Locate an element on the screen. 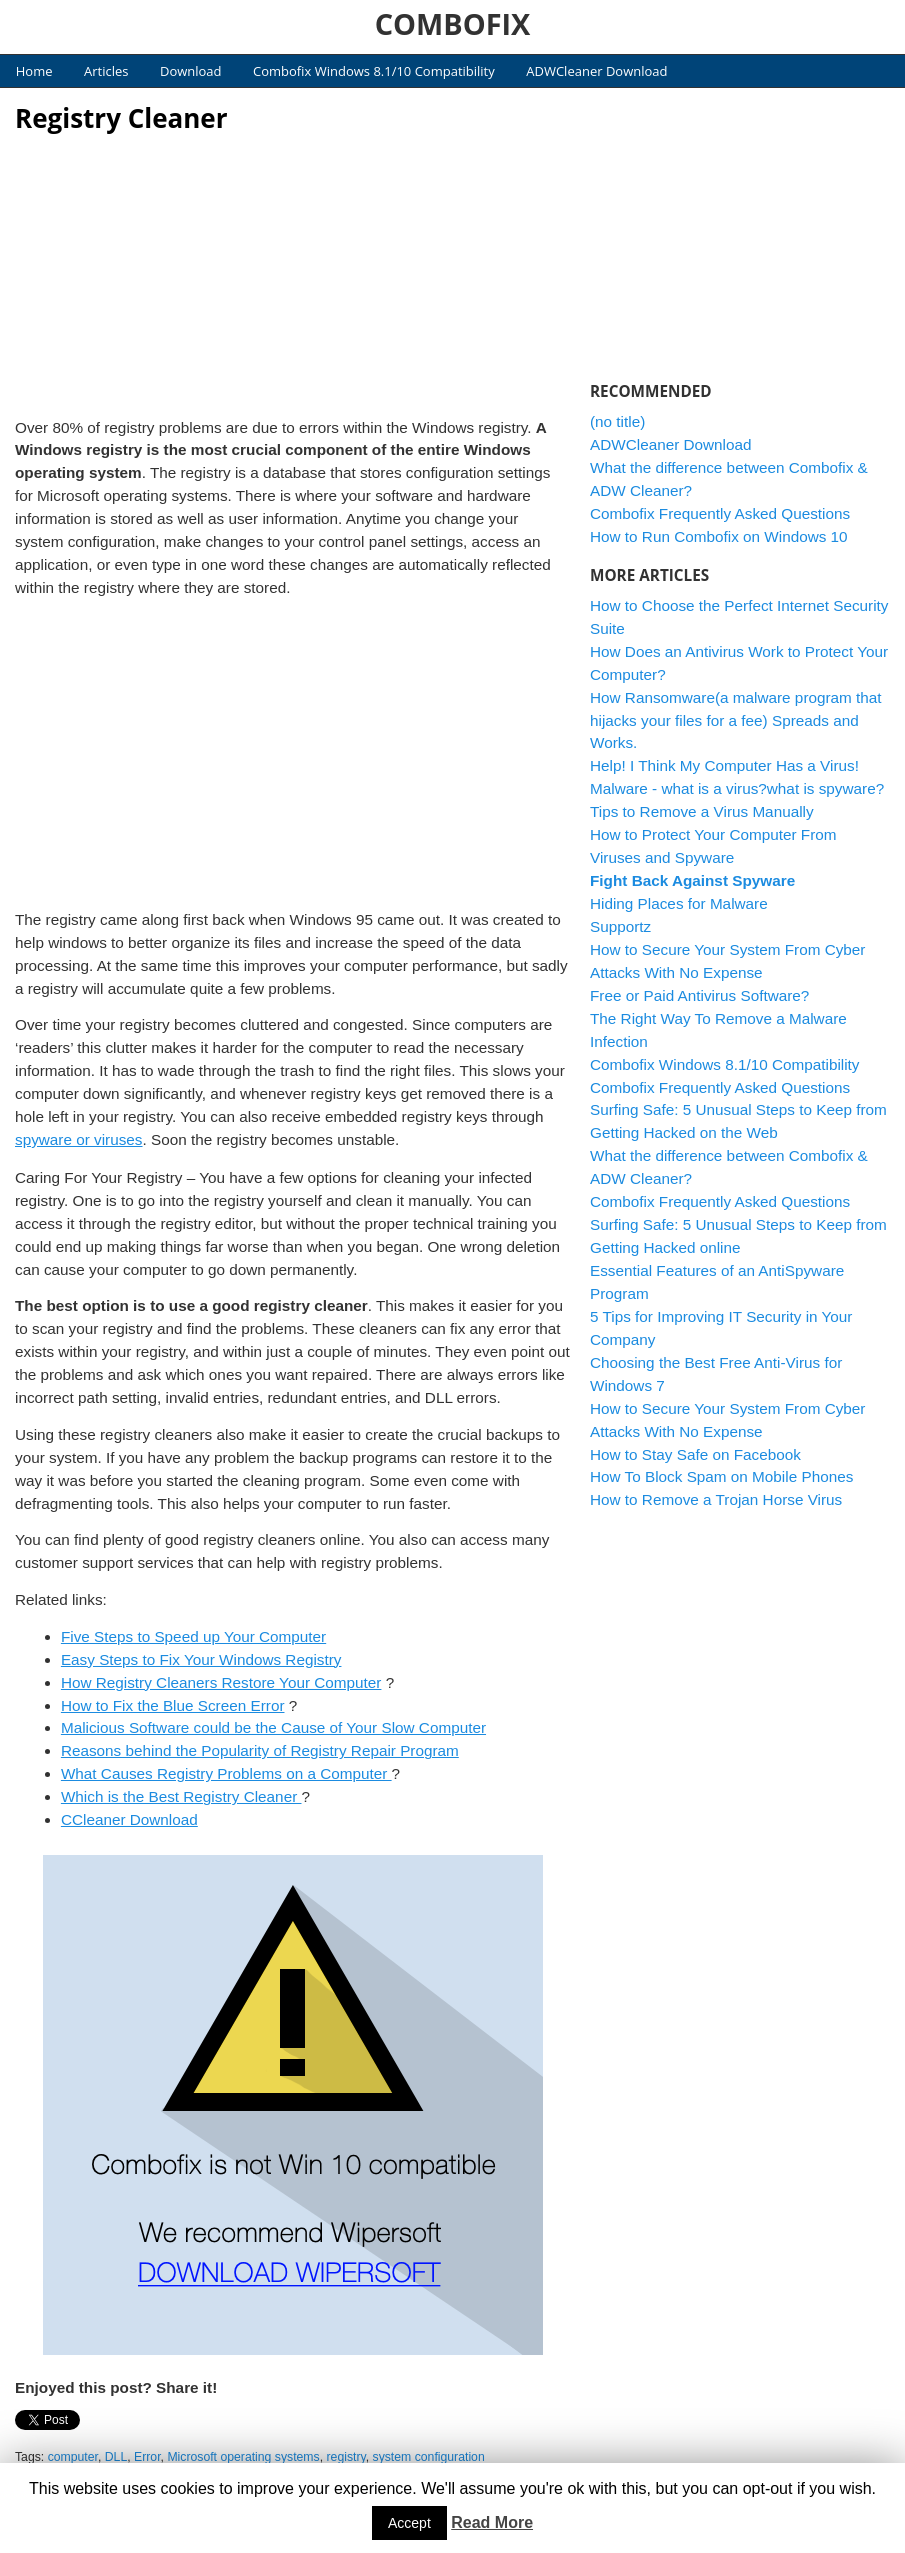  Error is located at coordinates (147, 2457).